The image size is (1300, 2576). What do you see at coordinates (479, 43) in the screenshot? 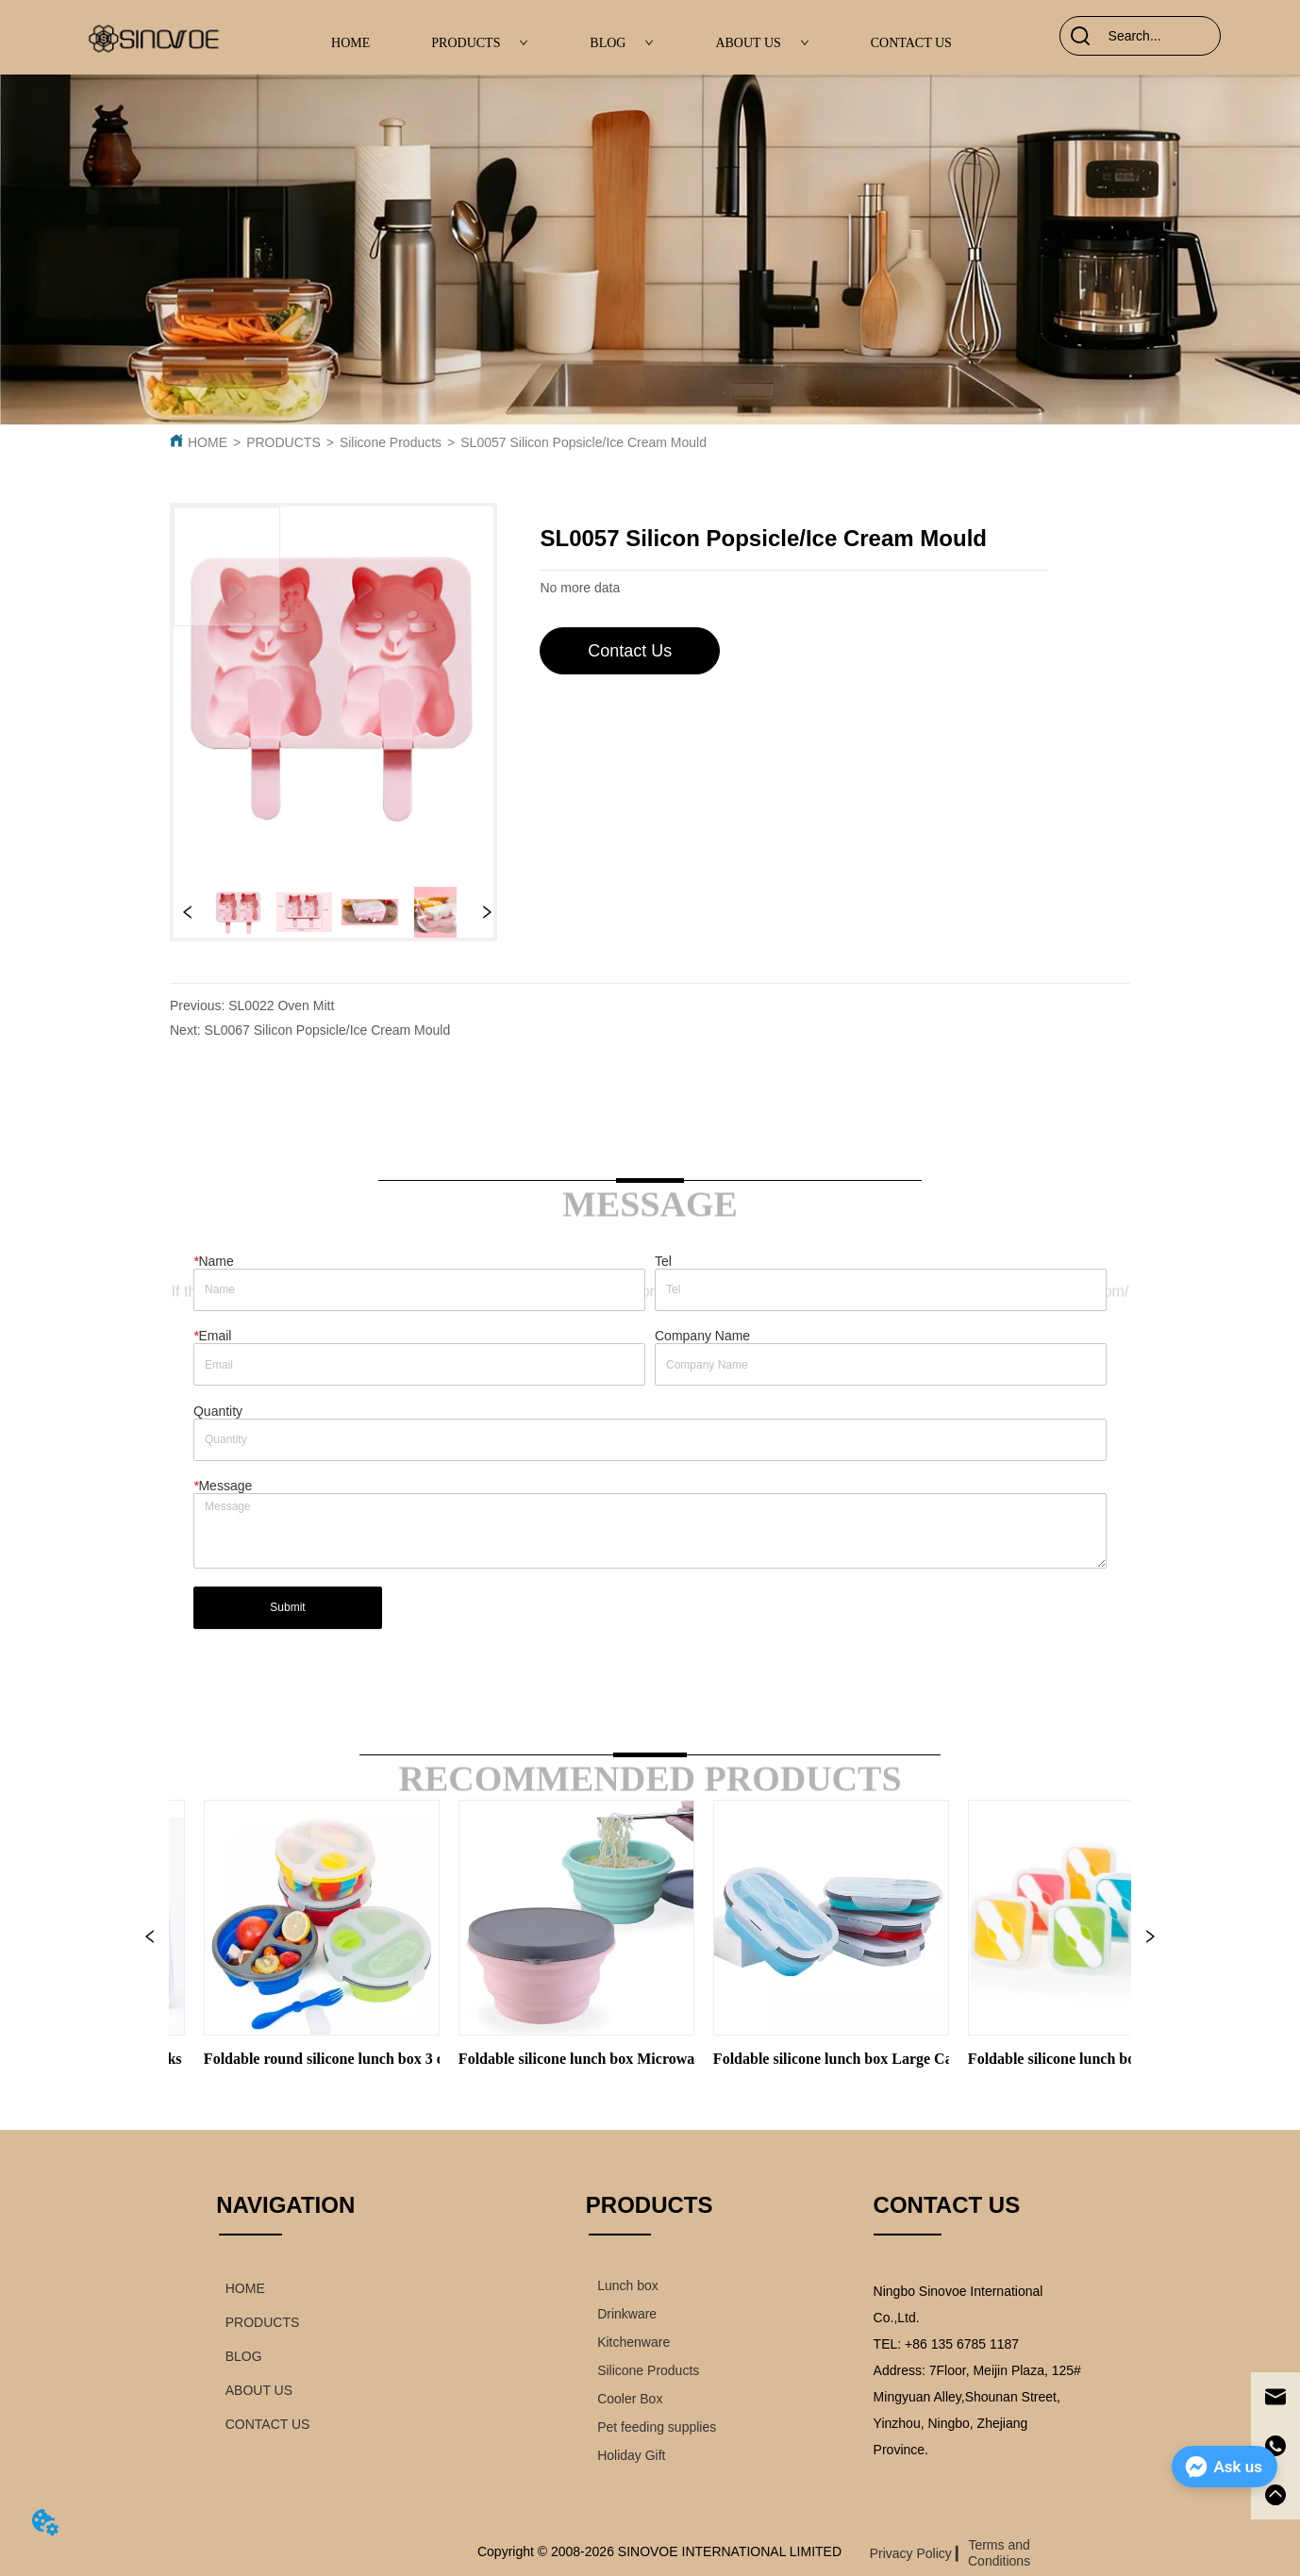
I see `PRODUCTS` at bounding box center [479, 43].